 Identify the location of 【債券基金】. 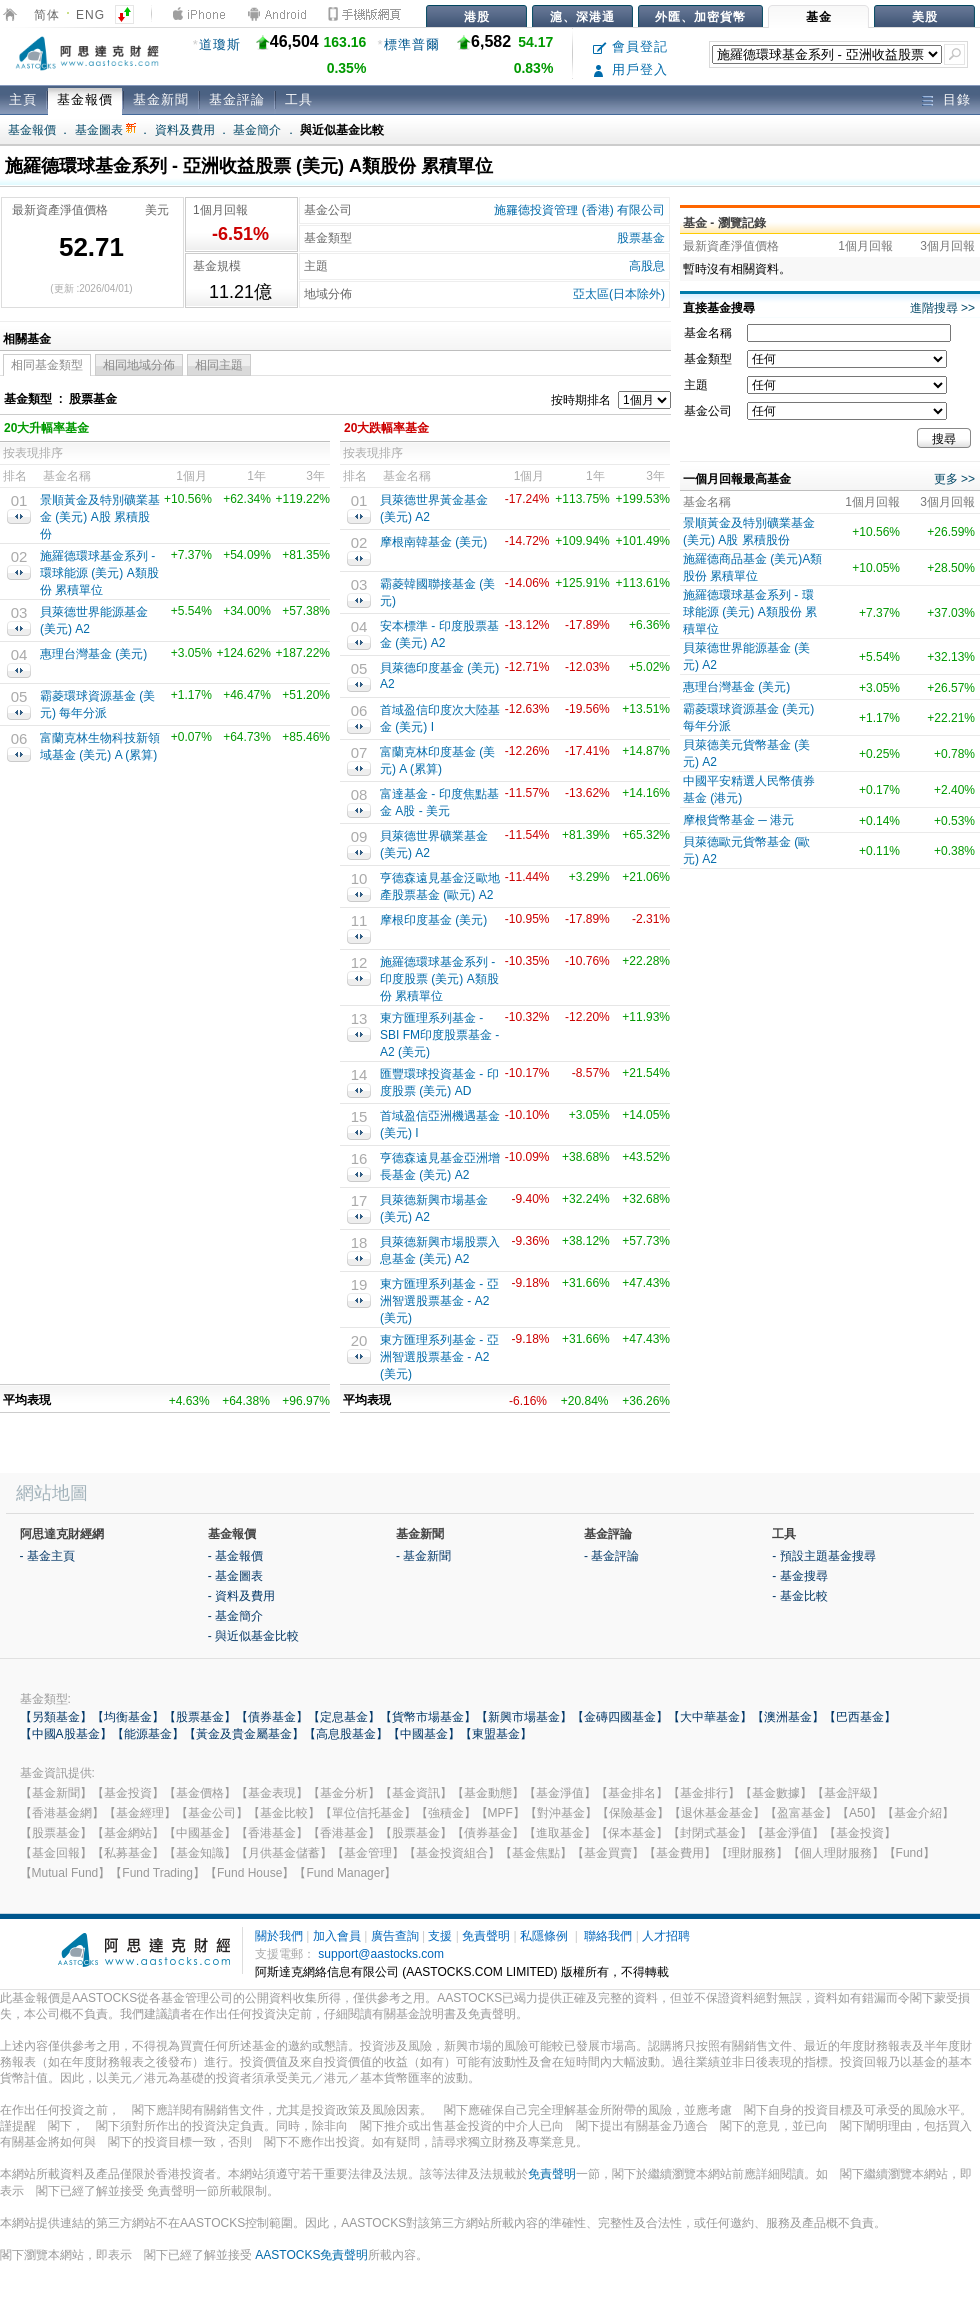
(272, 1717).